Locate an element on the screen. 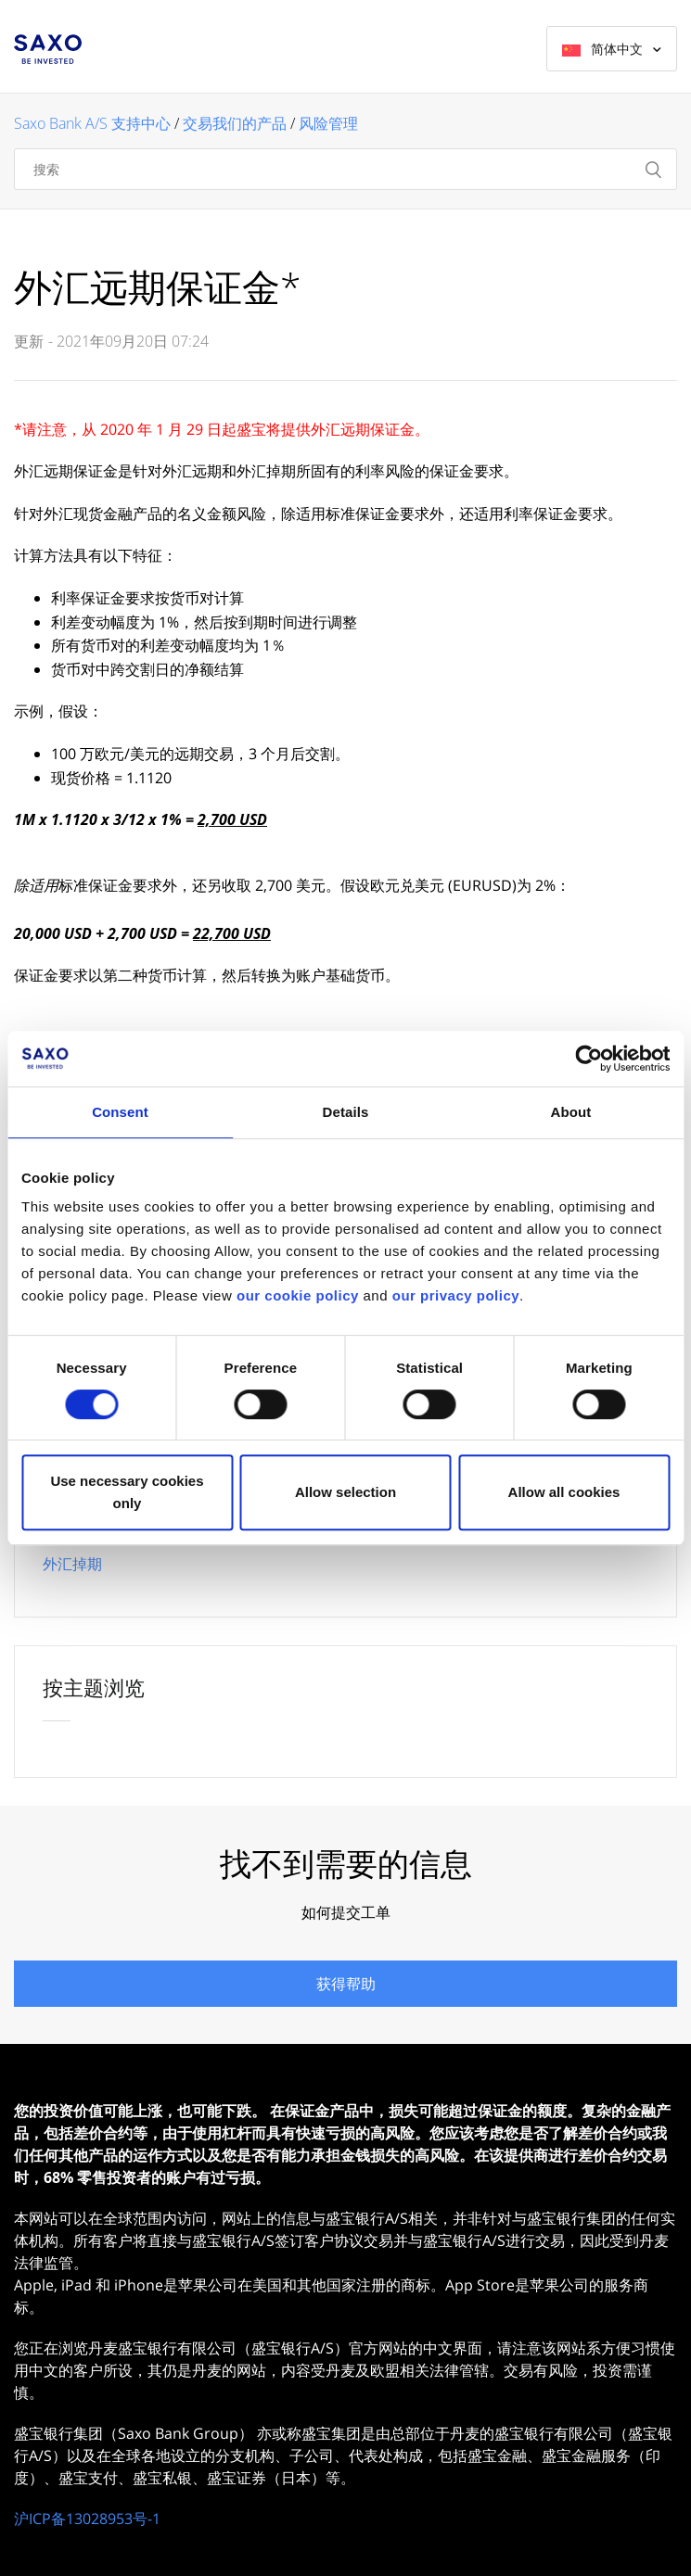 The width and height of the screenshot is (691, 2576). 风险管理 is located at coordinates (328, 123).